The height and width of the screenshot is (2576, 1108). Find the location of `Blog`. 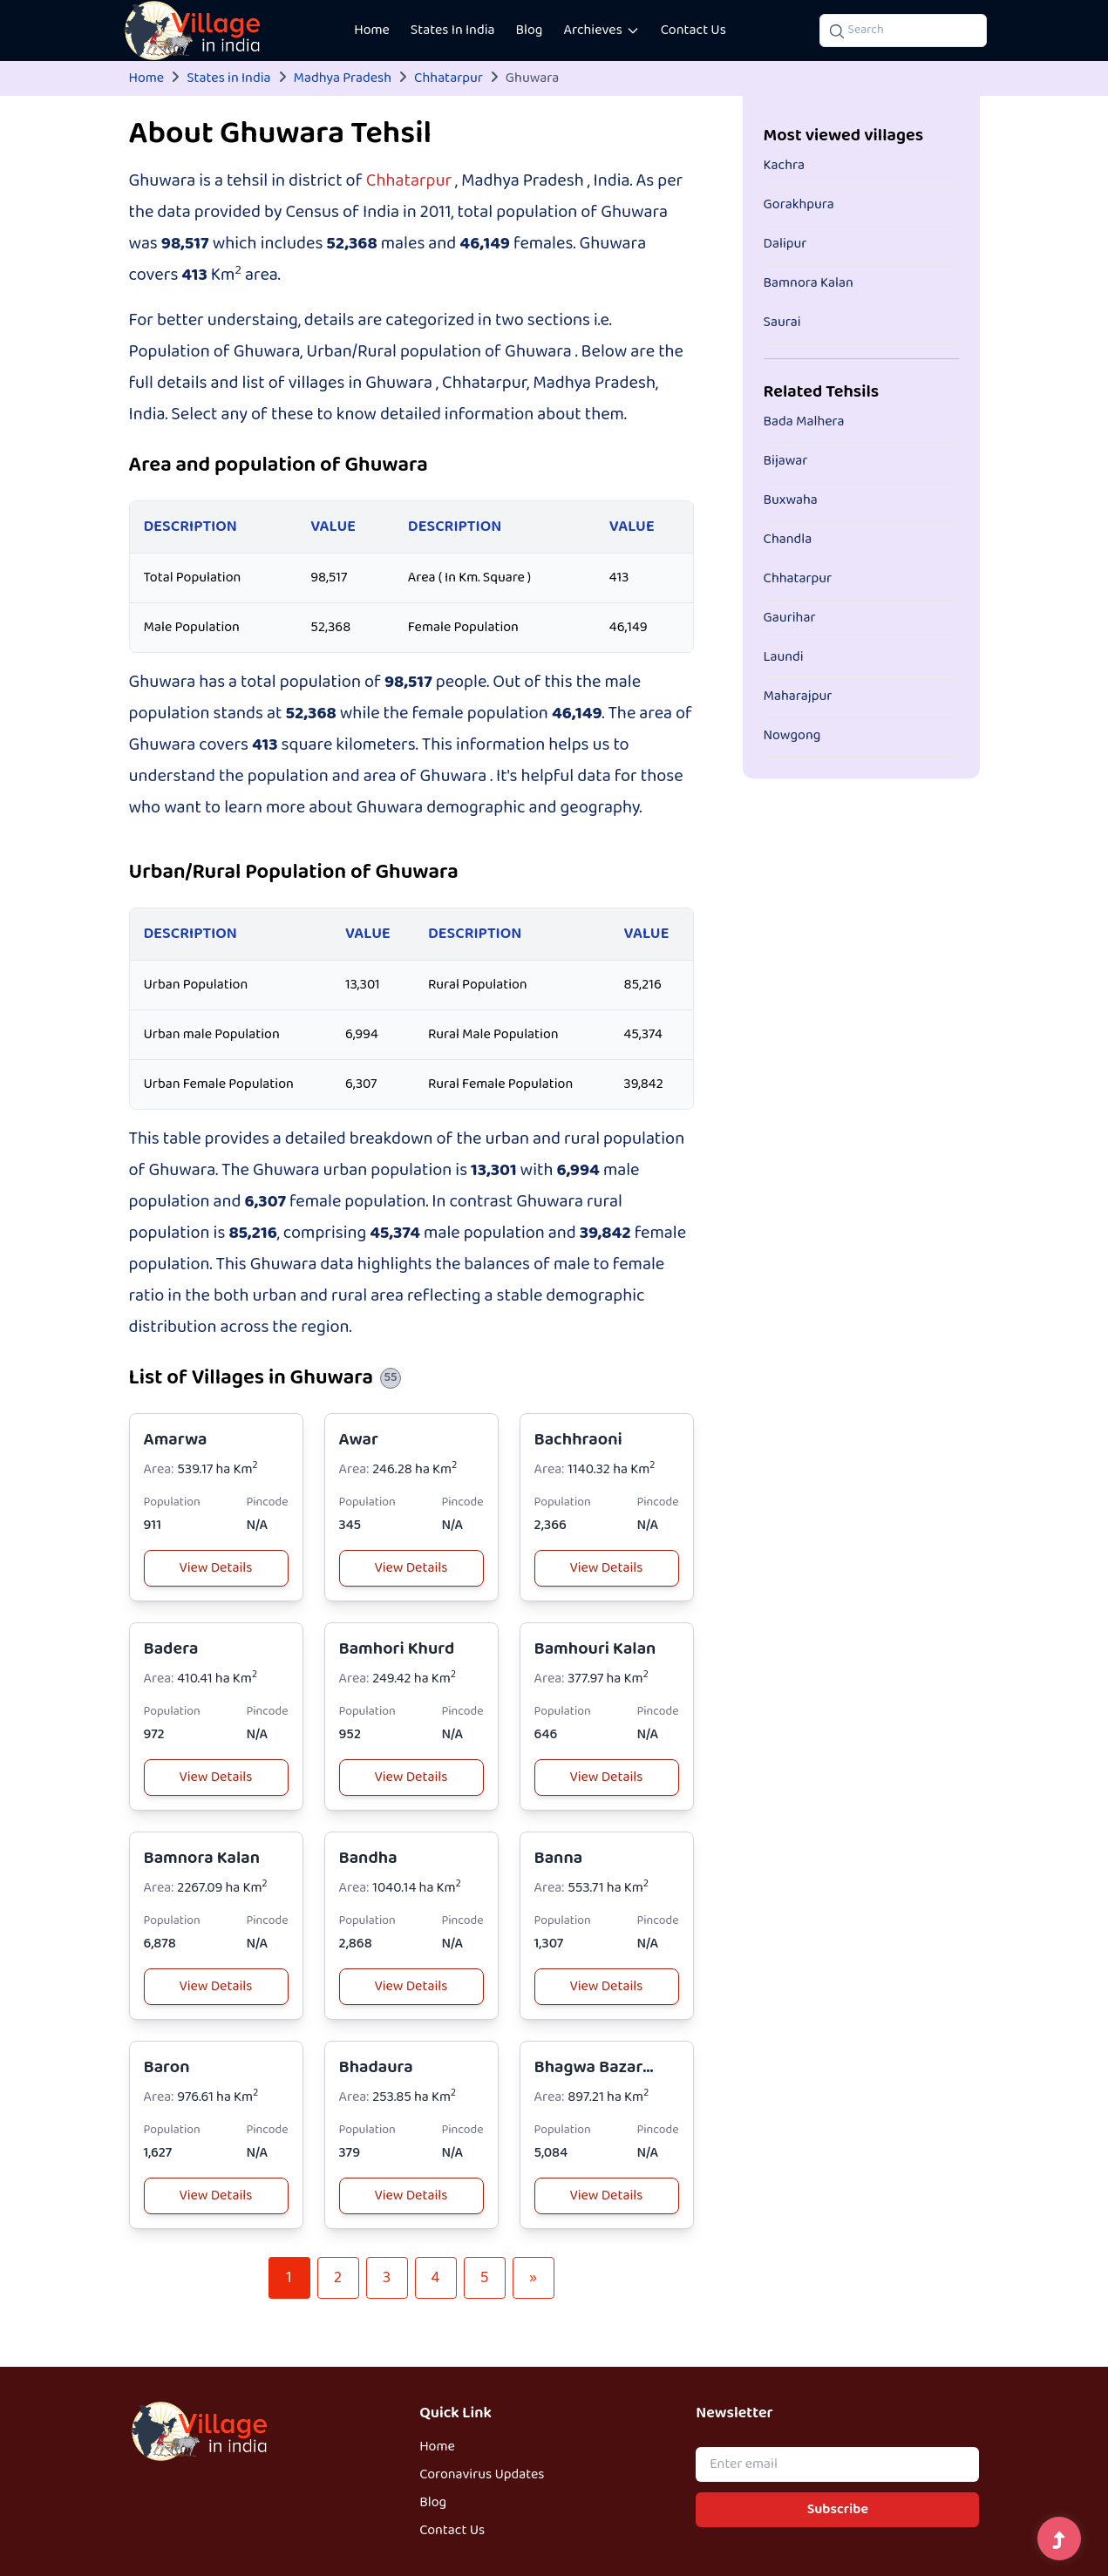

Blog is located at coordinates (529, 30).